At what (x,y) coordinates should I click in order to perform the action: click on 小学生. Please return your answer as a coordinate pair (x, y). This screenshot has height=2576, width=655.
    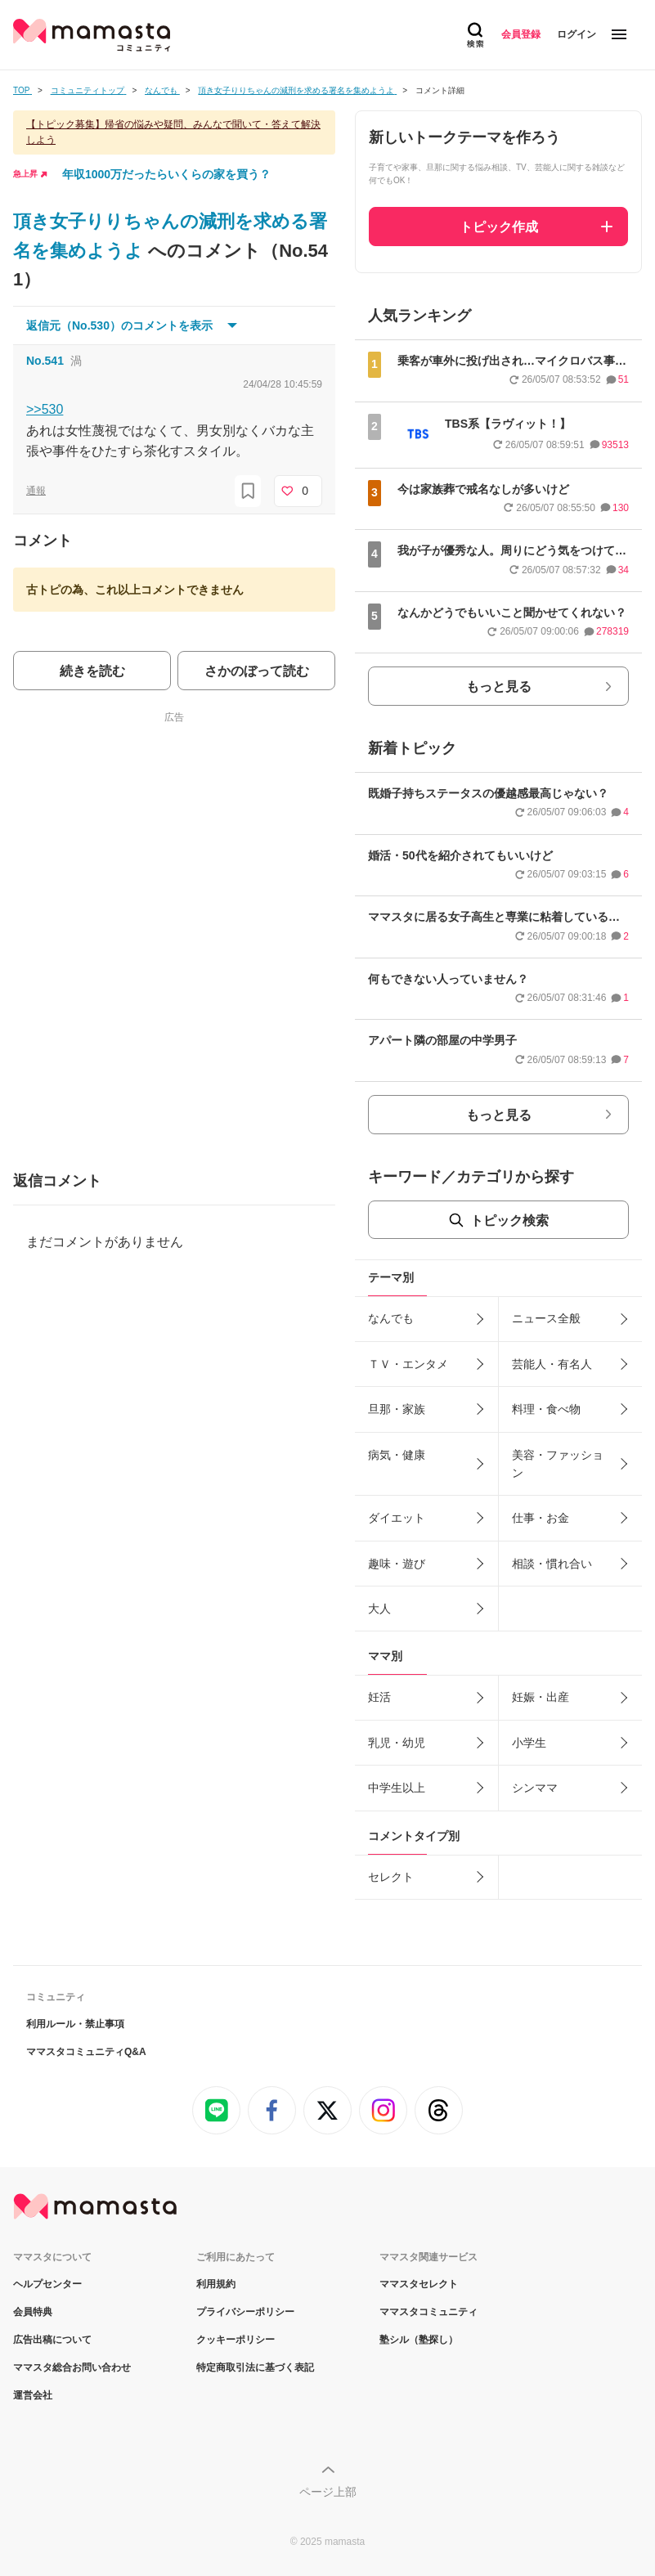
    Looking at the image, I should click on (529, 1742).